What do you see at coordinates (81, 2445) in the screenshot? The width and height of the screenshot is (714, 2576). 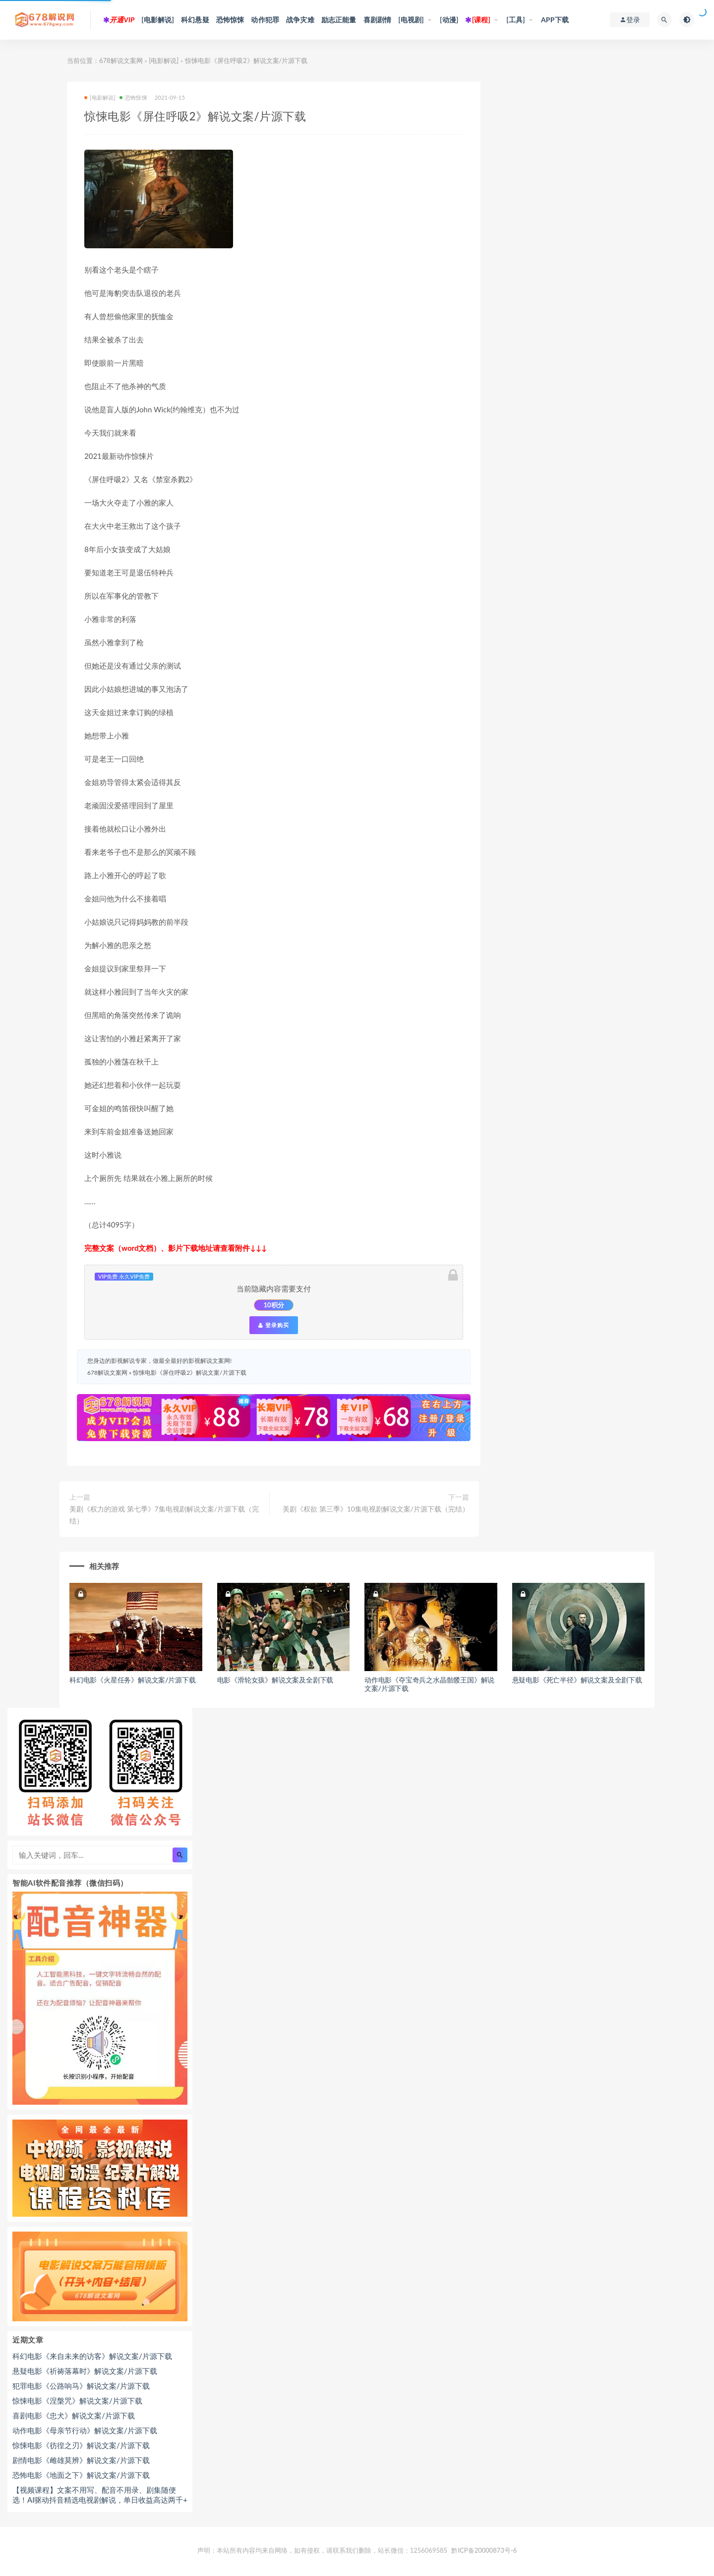 I see `惊悚电影《彷徨之刃》解说文案/片源下载` at bounding box center [81, 2445].